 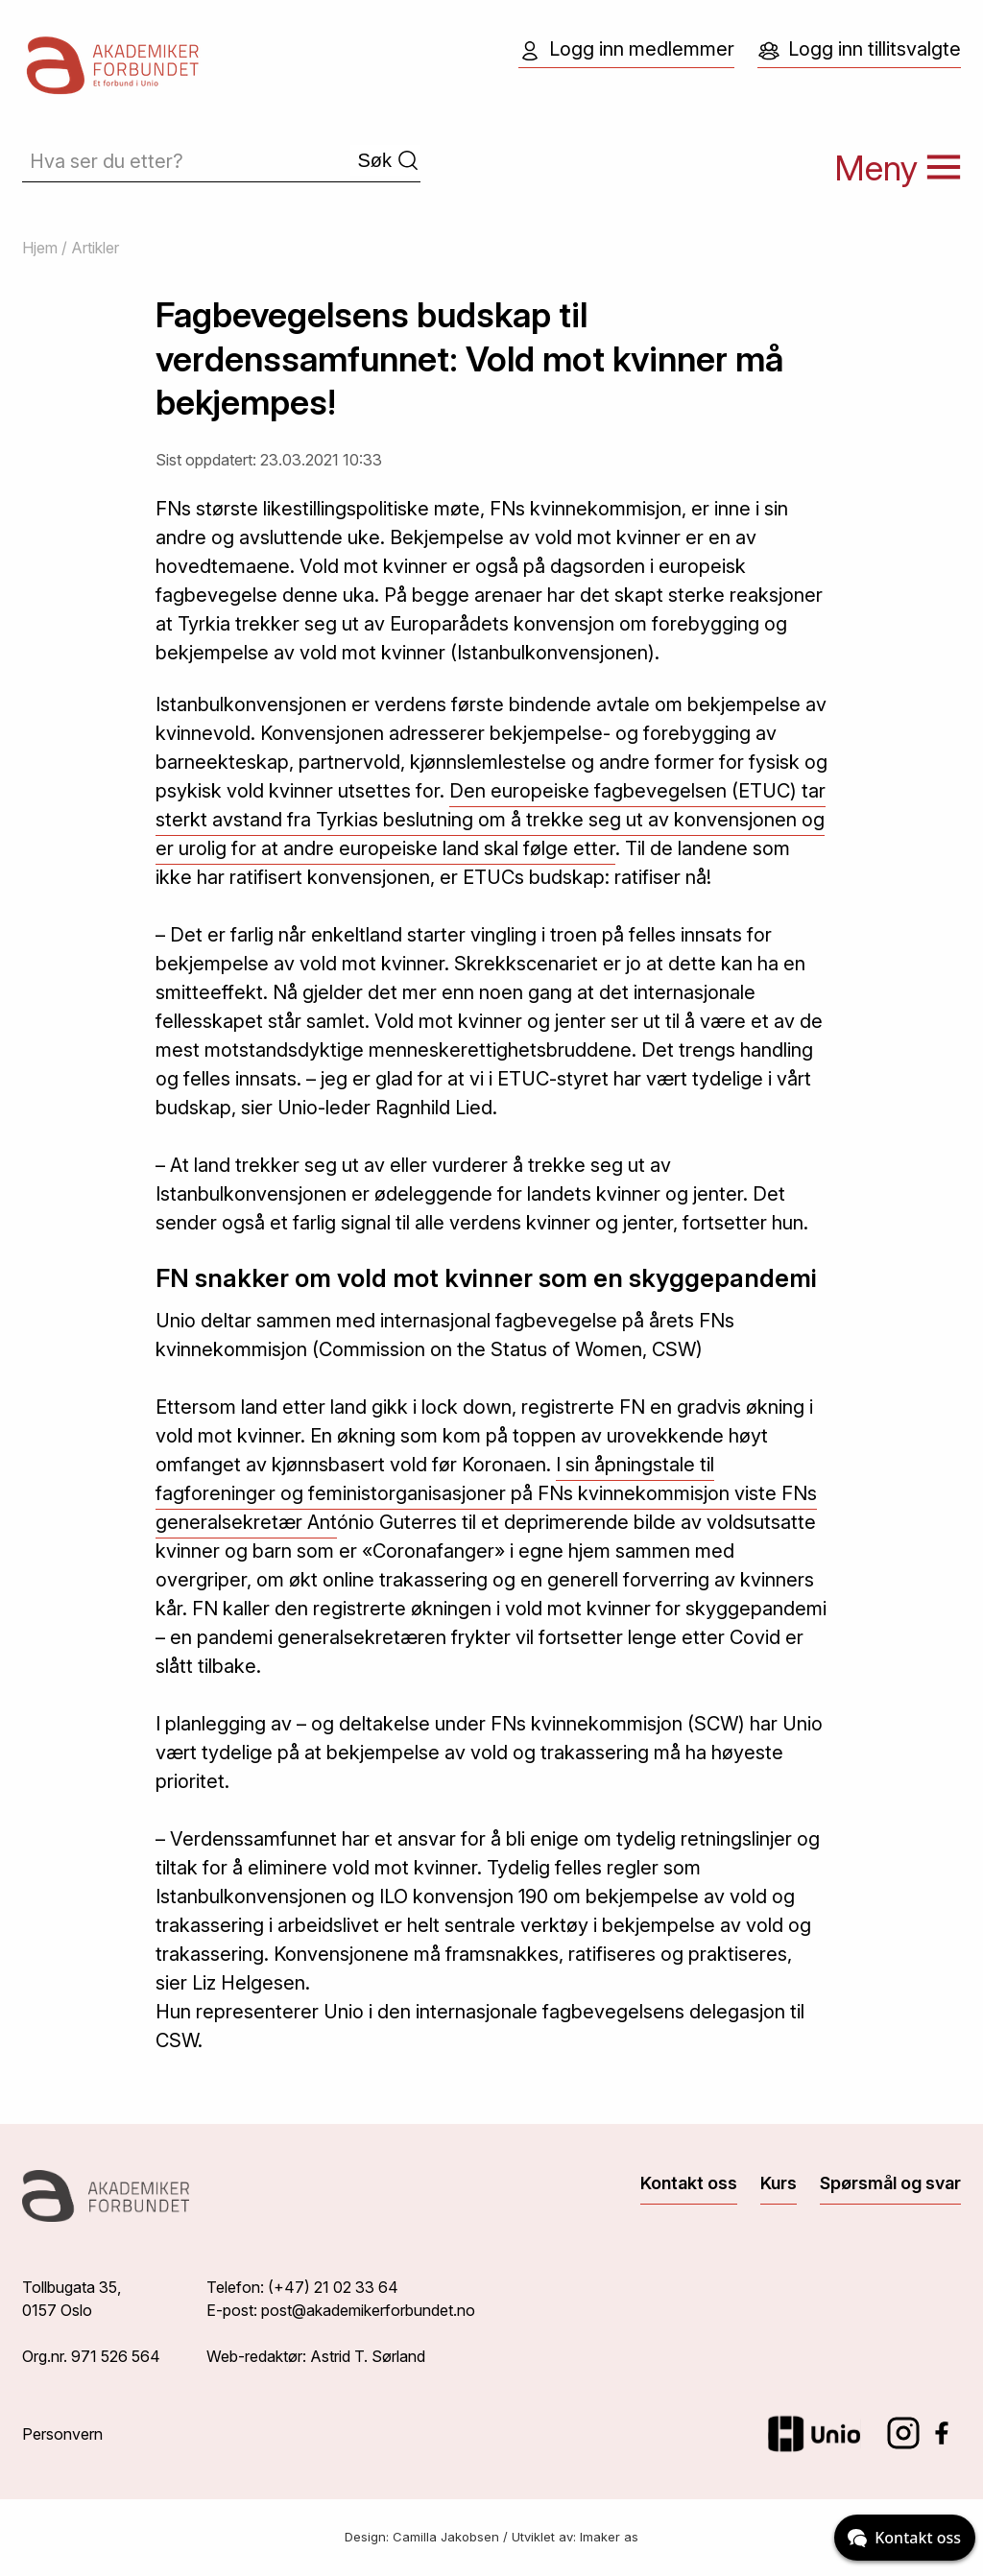 What do you see at coordinates (778, 2183) in the screenshot?
I see `Kurs` at bounding box center [778, 2183].